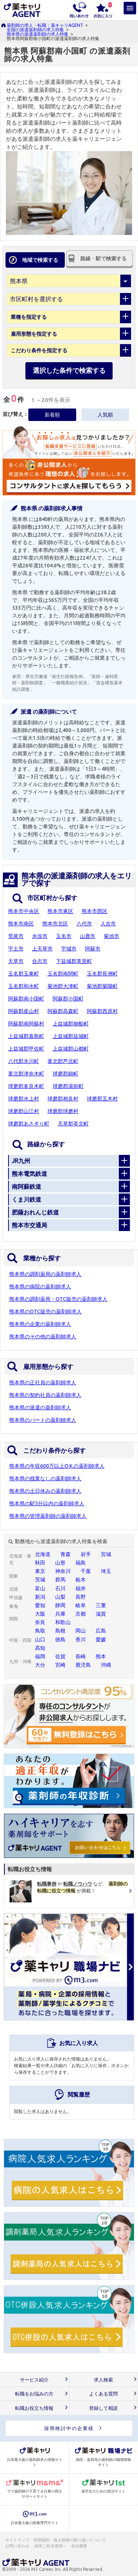  I want to click on 阿蘇郡南阿蘇村, so click(26, 1023).